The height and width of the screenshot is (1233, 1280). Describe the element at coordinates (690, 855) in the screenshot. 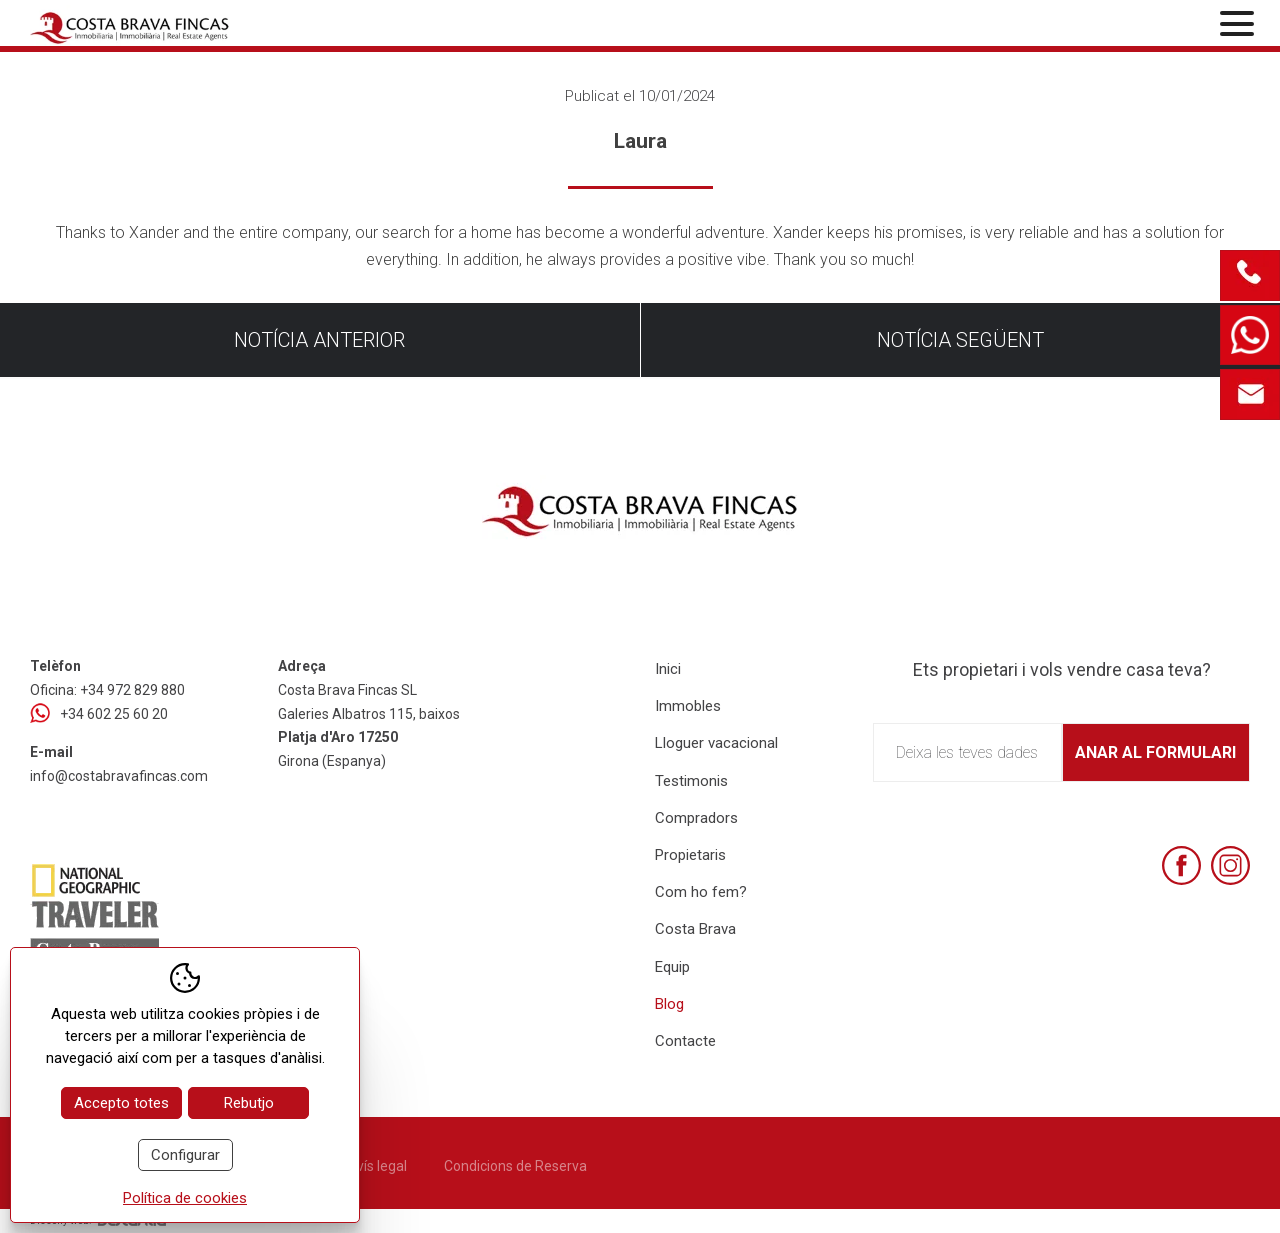

I see `Propietaris` at that location.